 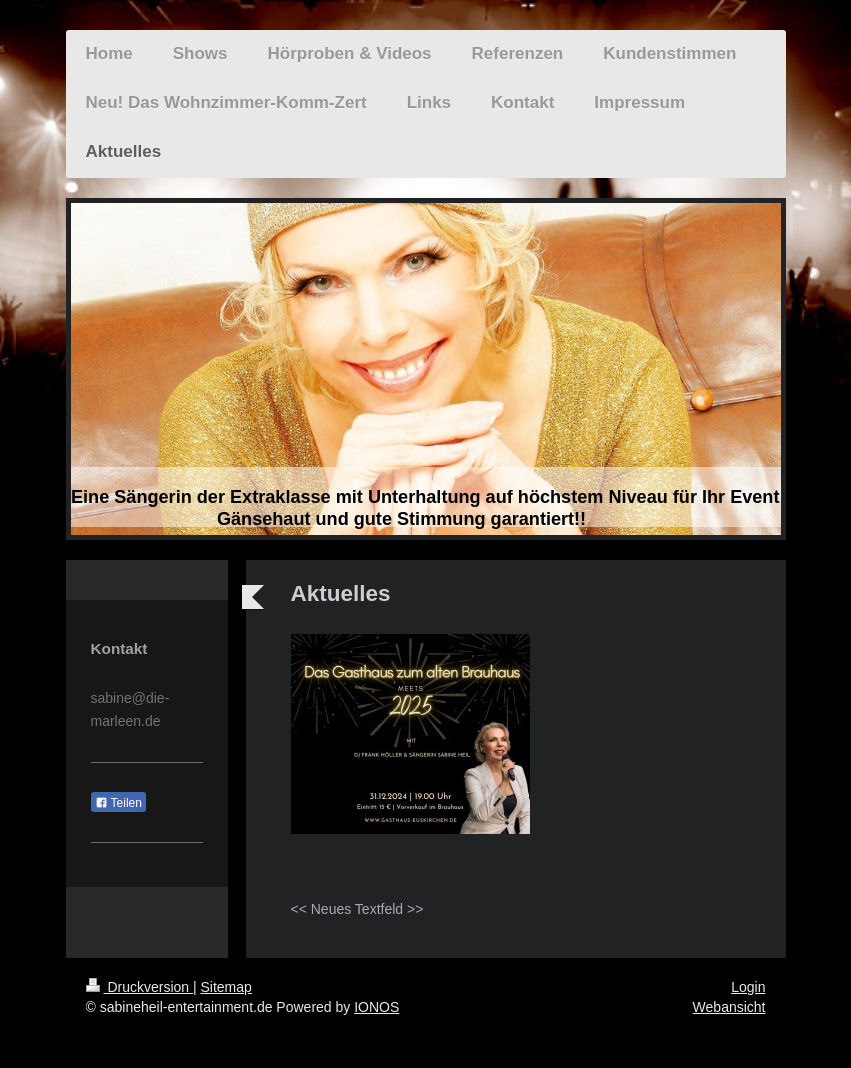 What do you see at coordinates (729, 1007) in the screenshot?
I see `Webansicht` at bounding box center [729, 1007].